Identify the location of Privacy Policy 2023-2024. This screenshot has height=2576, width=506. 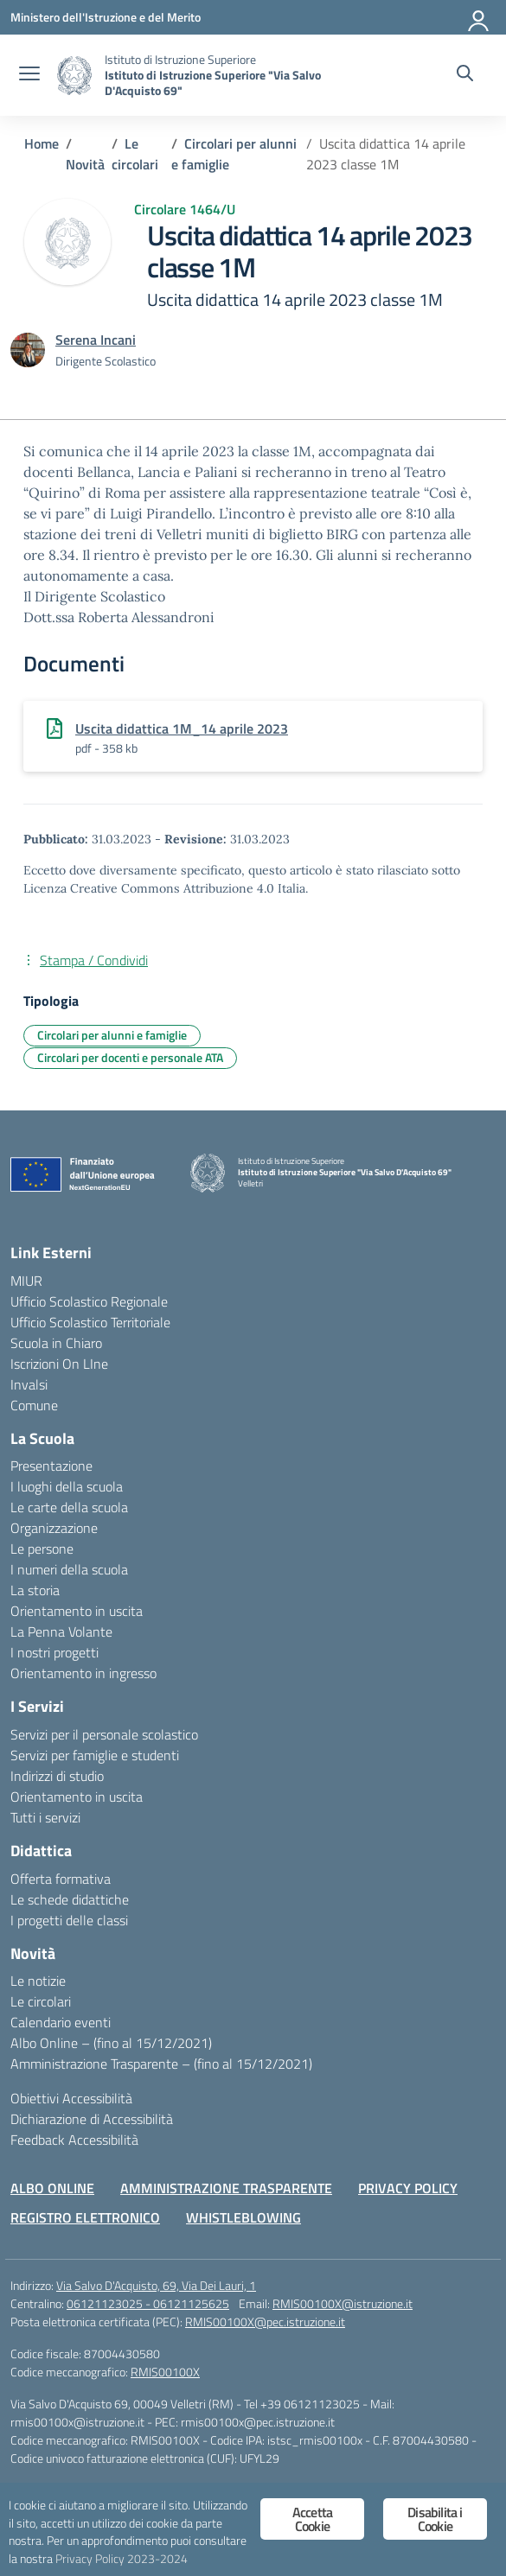
(121, 2558).